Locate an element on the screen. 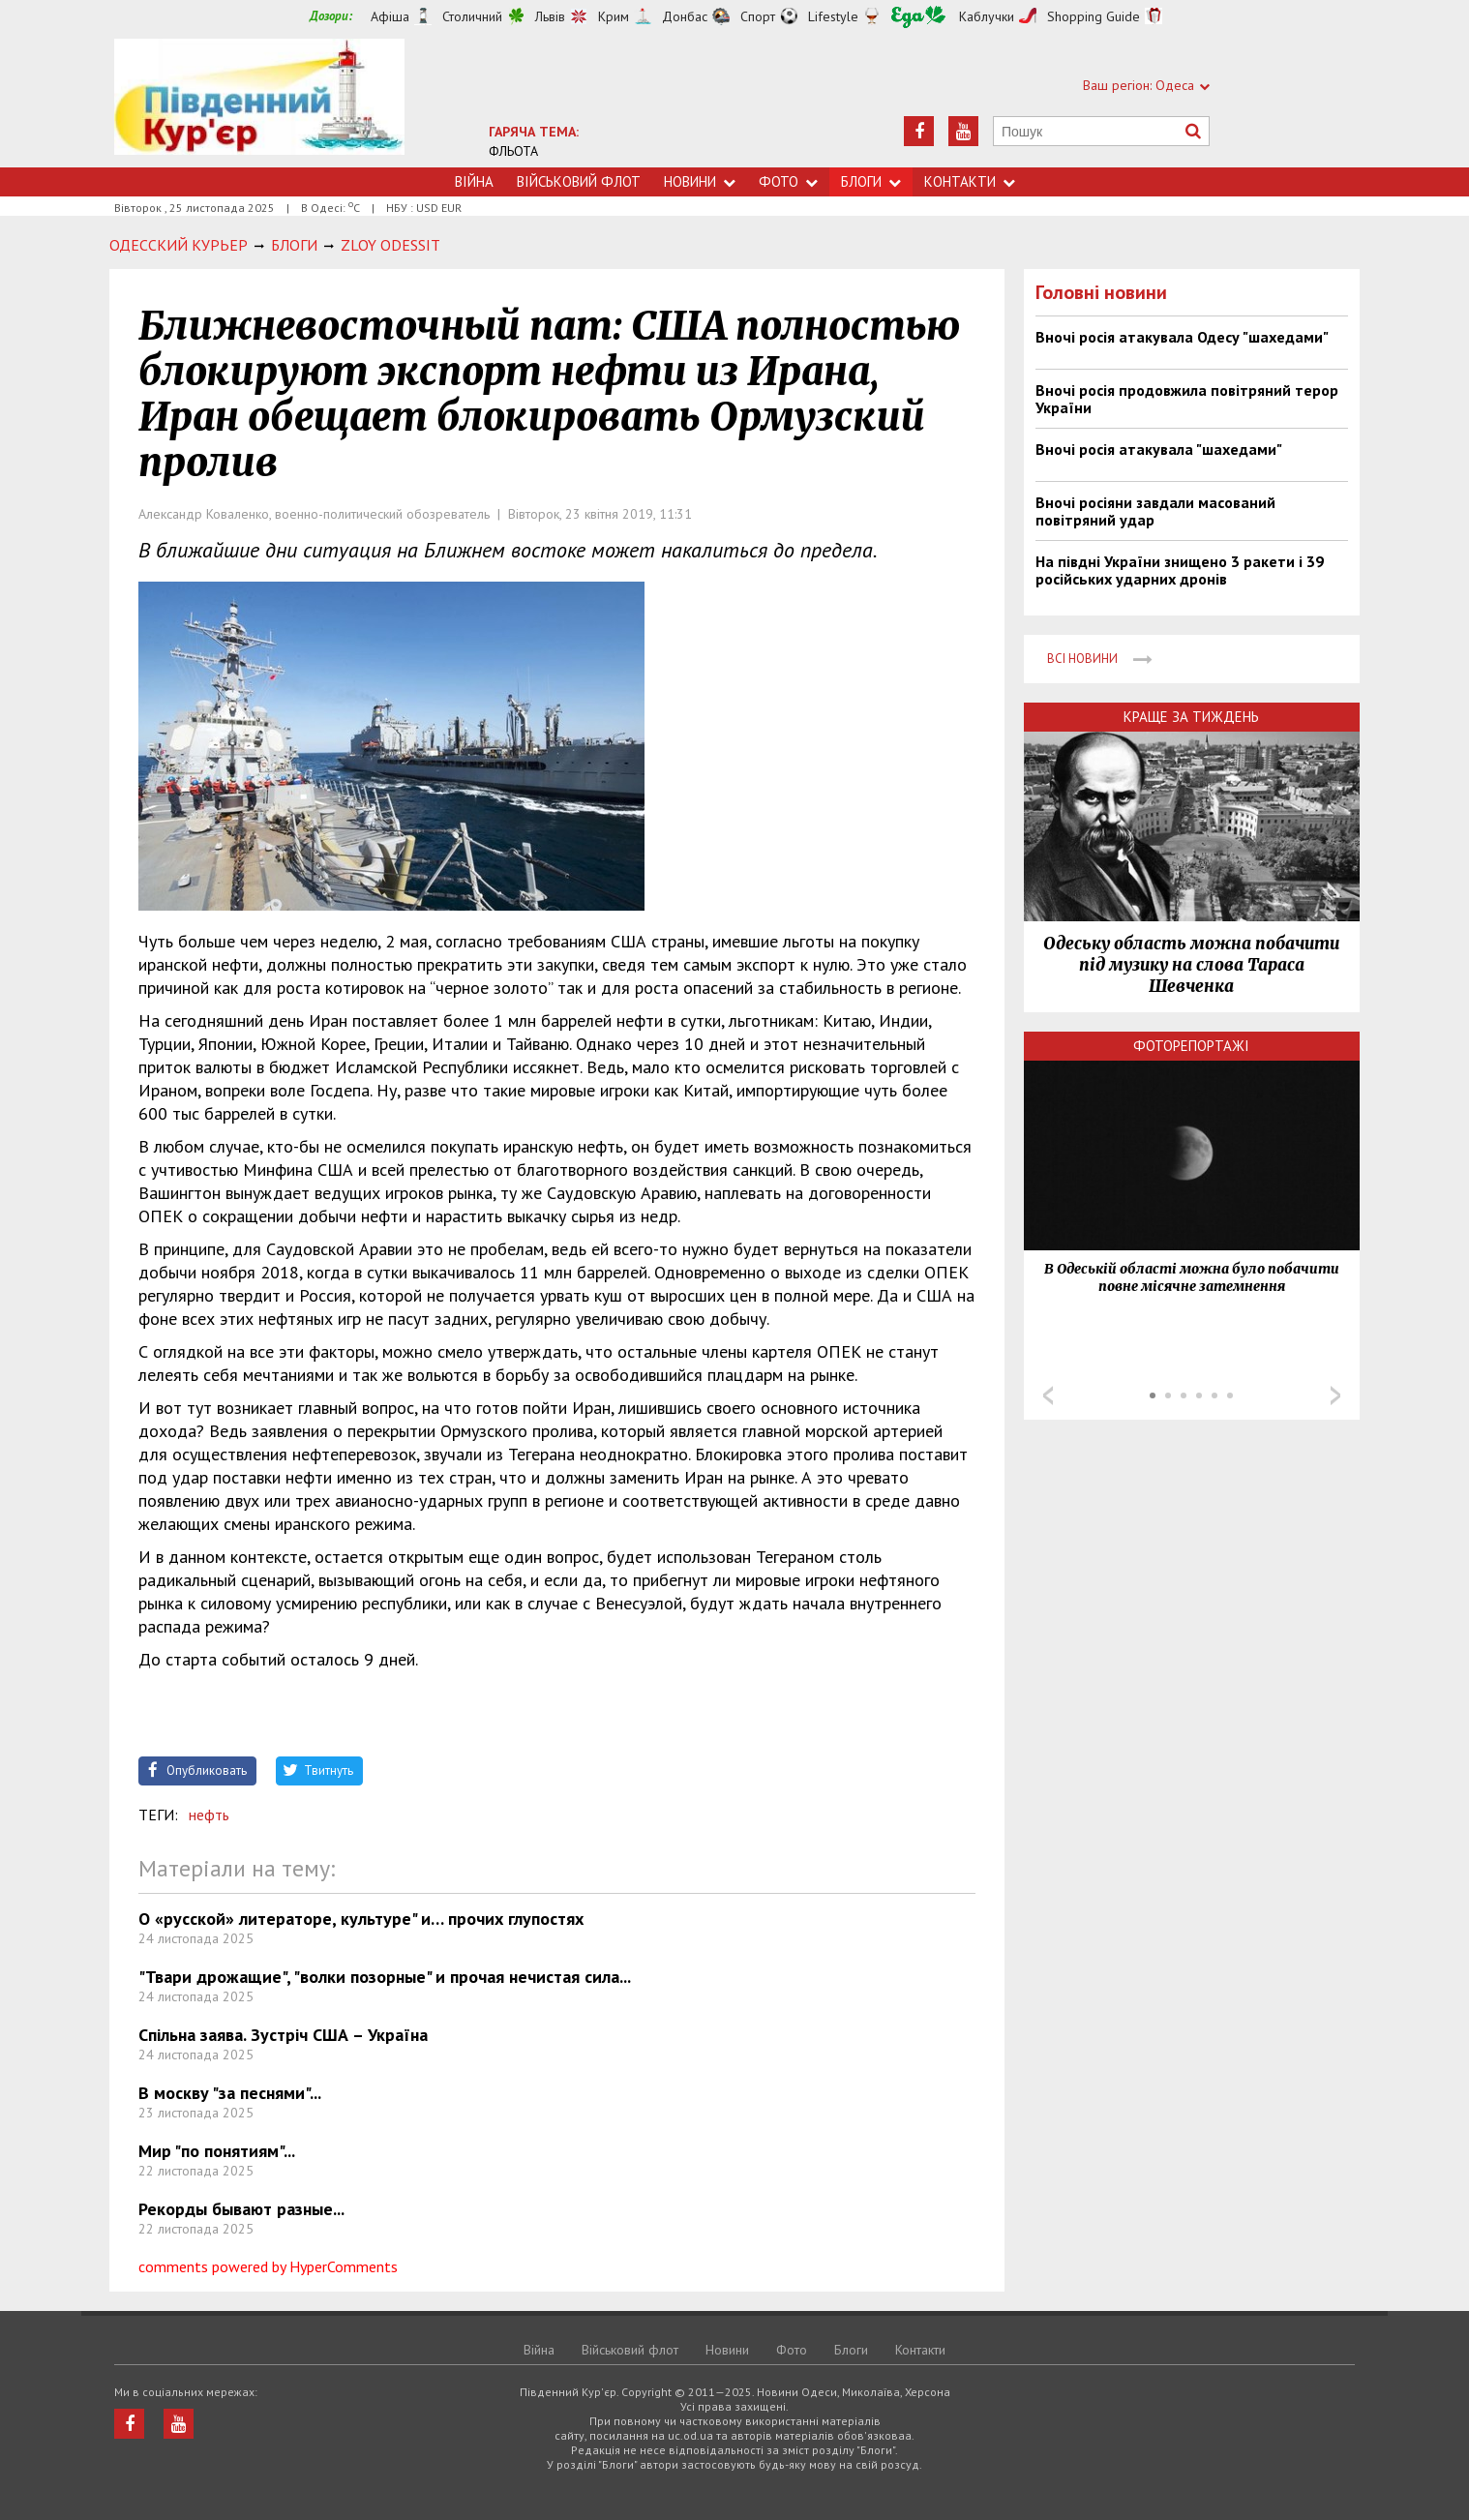 The image size is (1469, 2520). Lifestyle is located at coordinates (833, 16).